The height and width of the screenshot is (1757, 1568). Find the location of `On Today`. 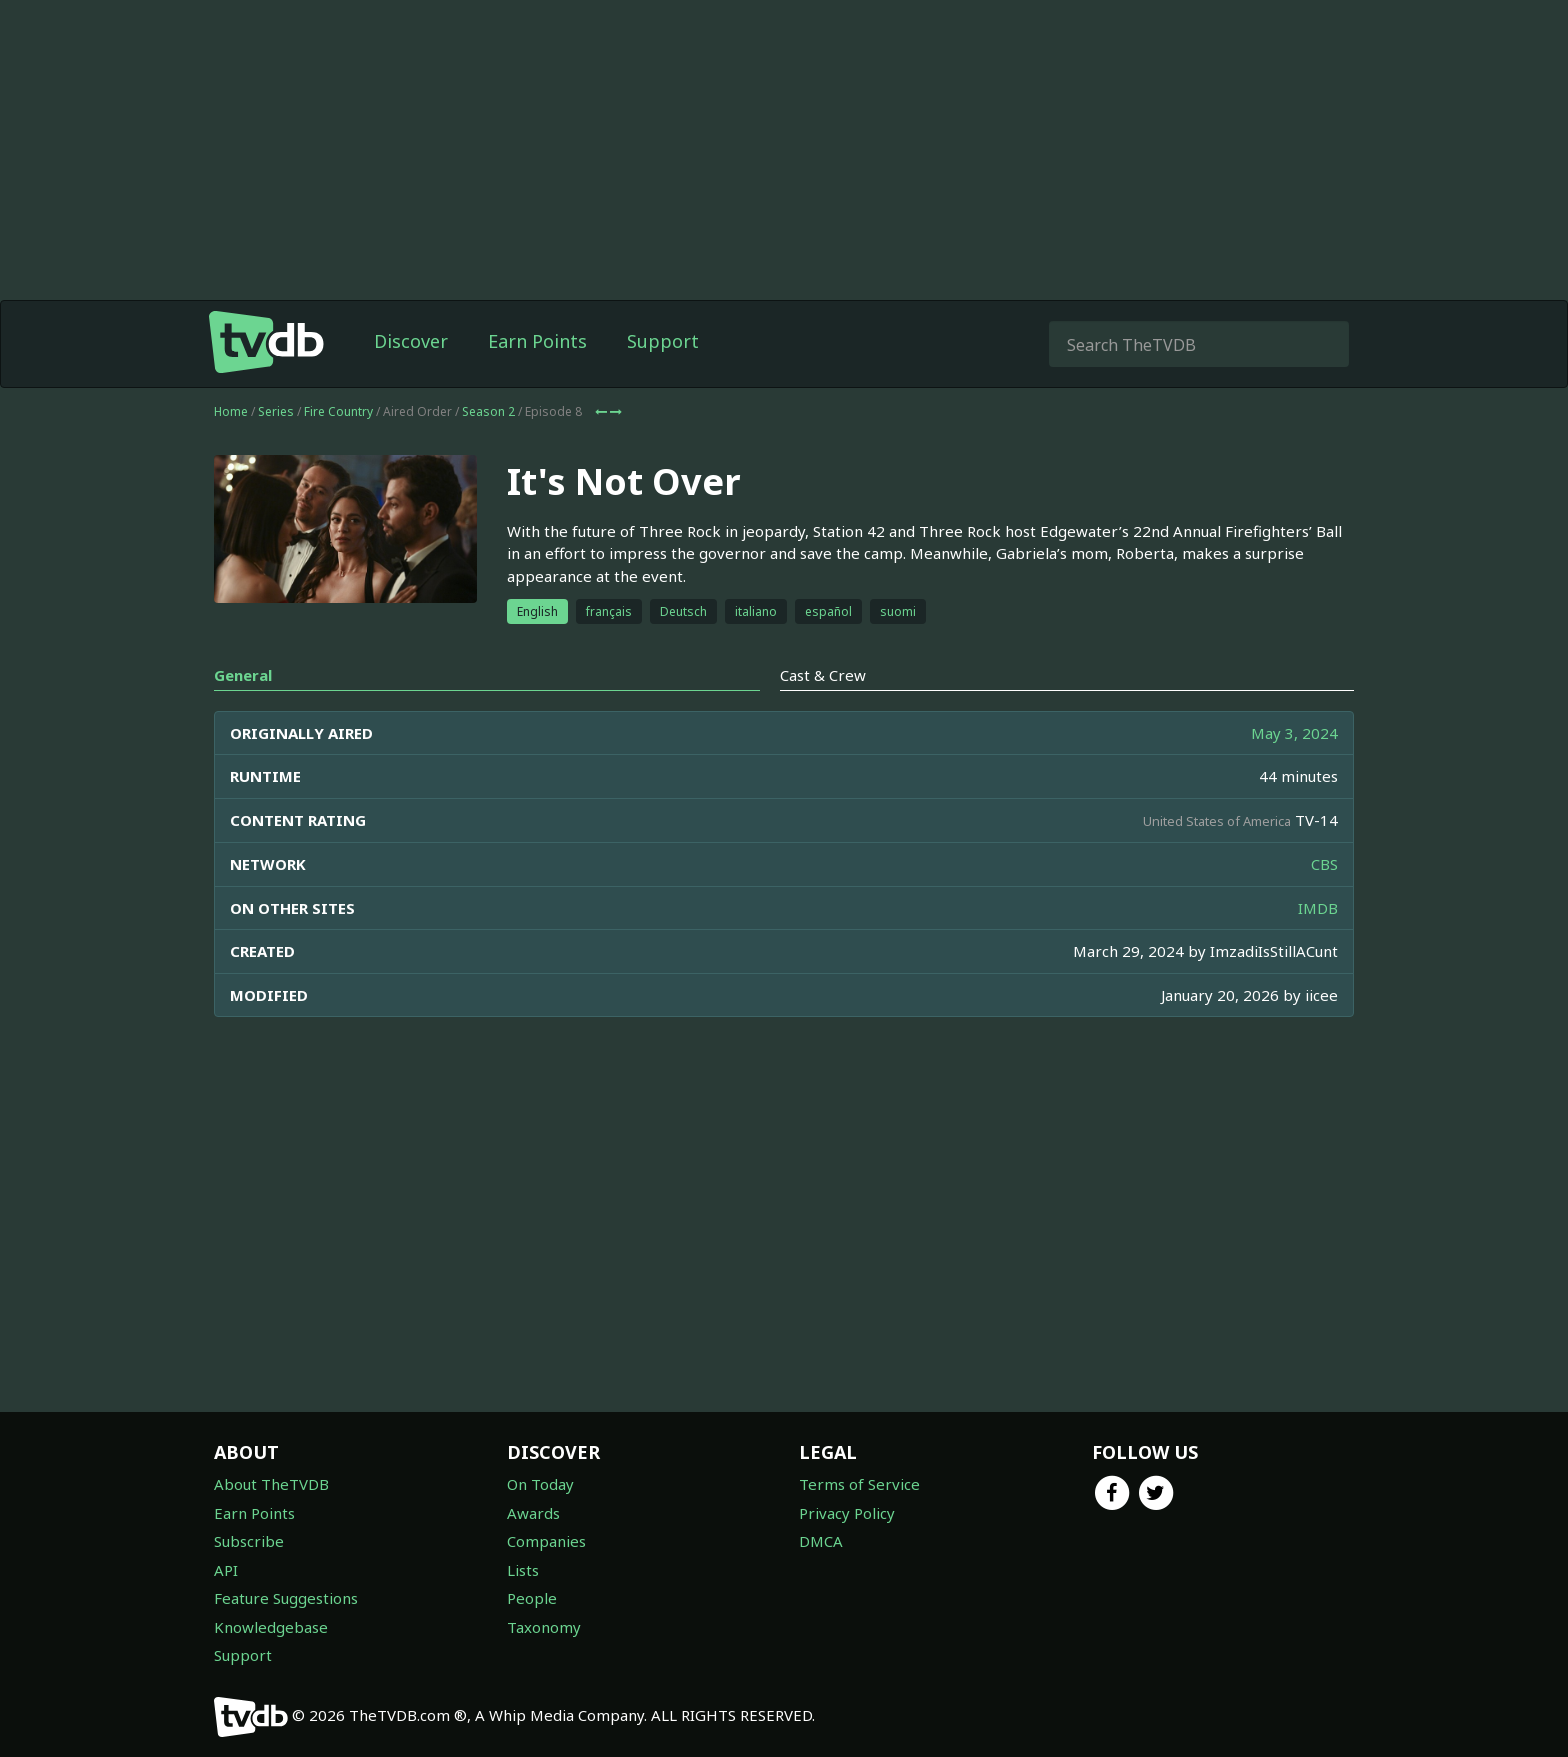

On Today is located at coordinates (540, 1484).